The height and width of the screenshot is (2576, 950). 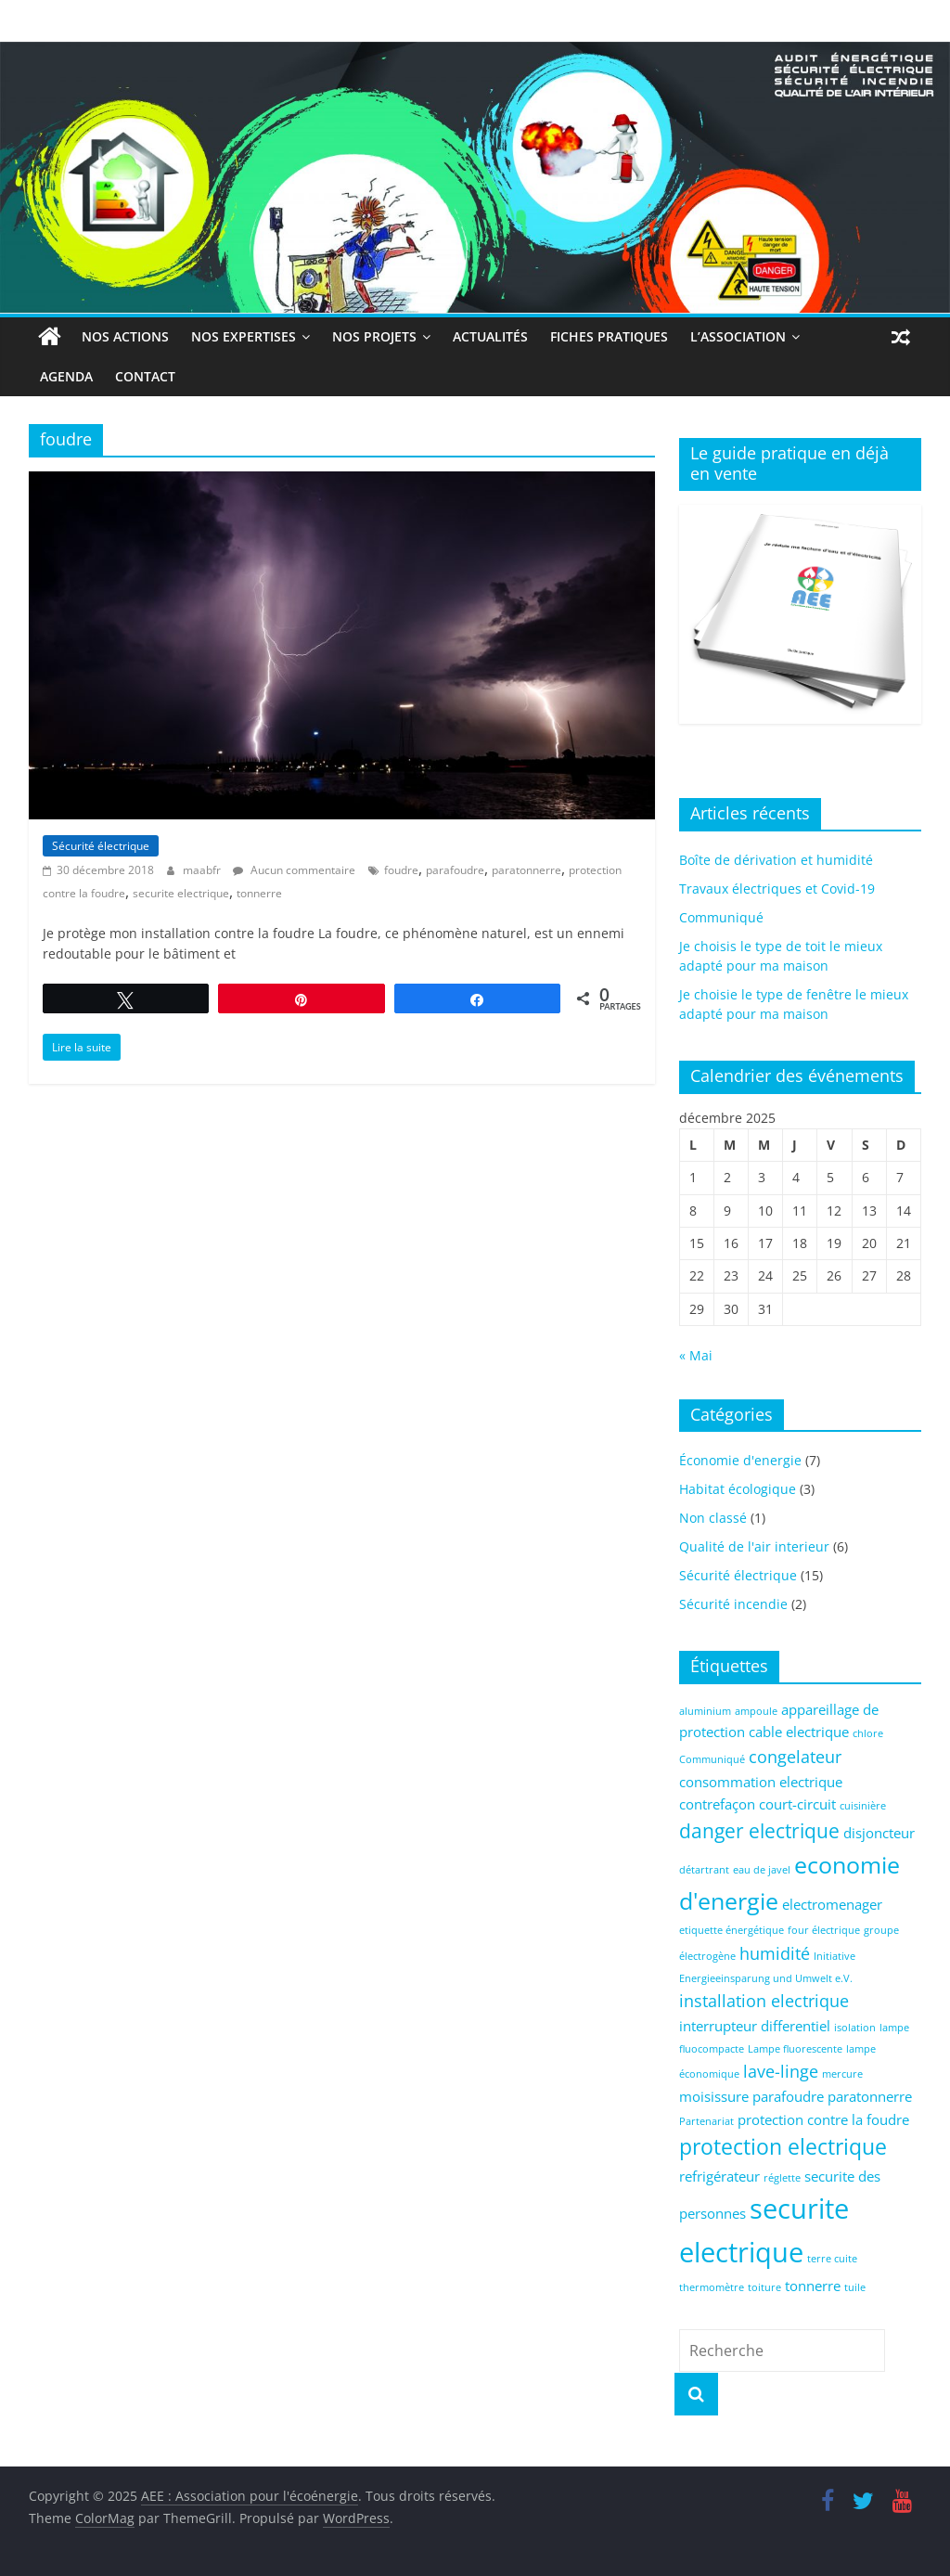 What do you see at coordinates (259, 893) in the screenshot?
I see `tonnerre` at bounding box center [259, 893].